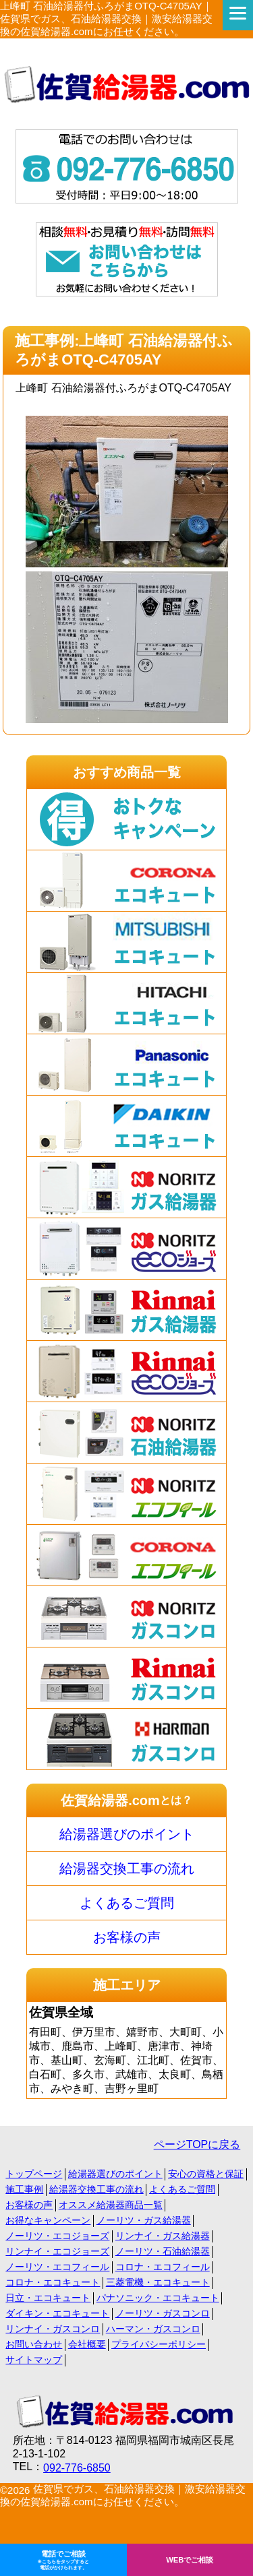 This screenshot has width=253, height=2576. Describe the element at coordinates (52, 2328) in the screenshot. I see `リンナイ・ガスコンロ` at that location.